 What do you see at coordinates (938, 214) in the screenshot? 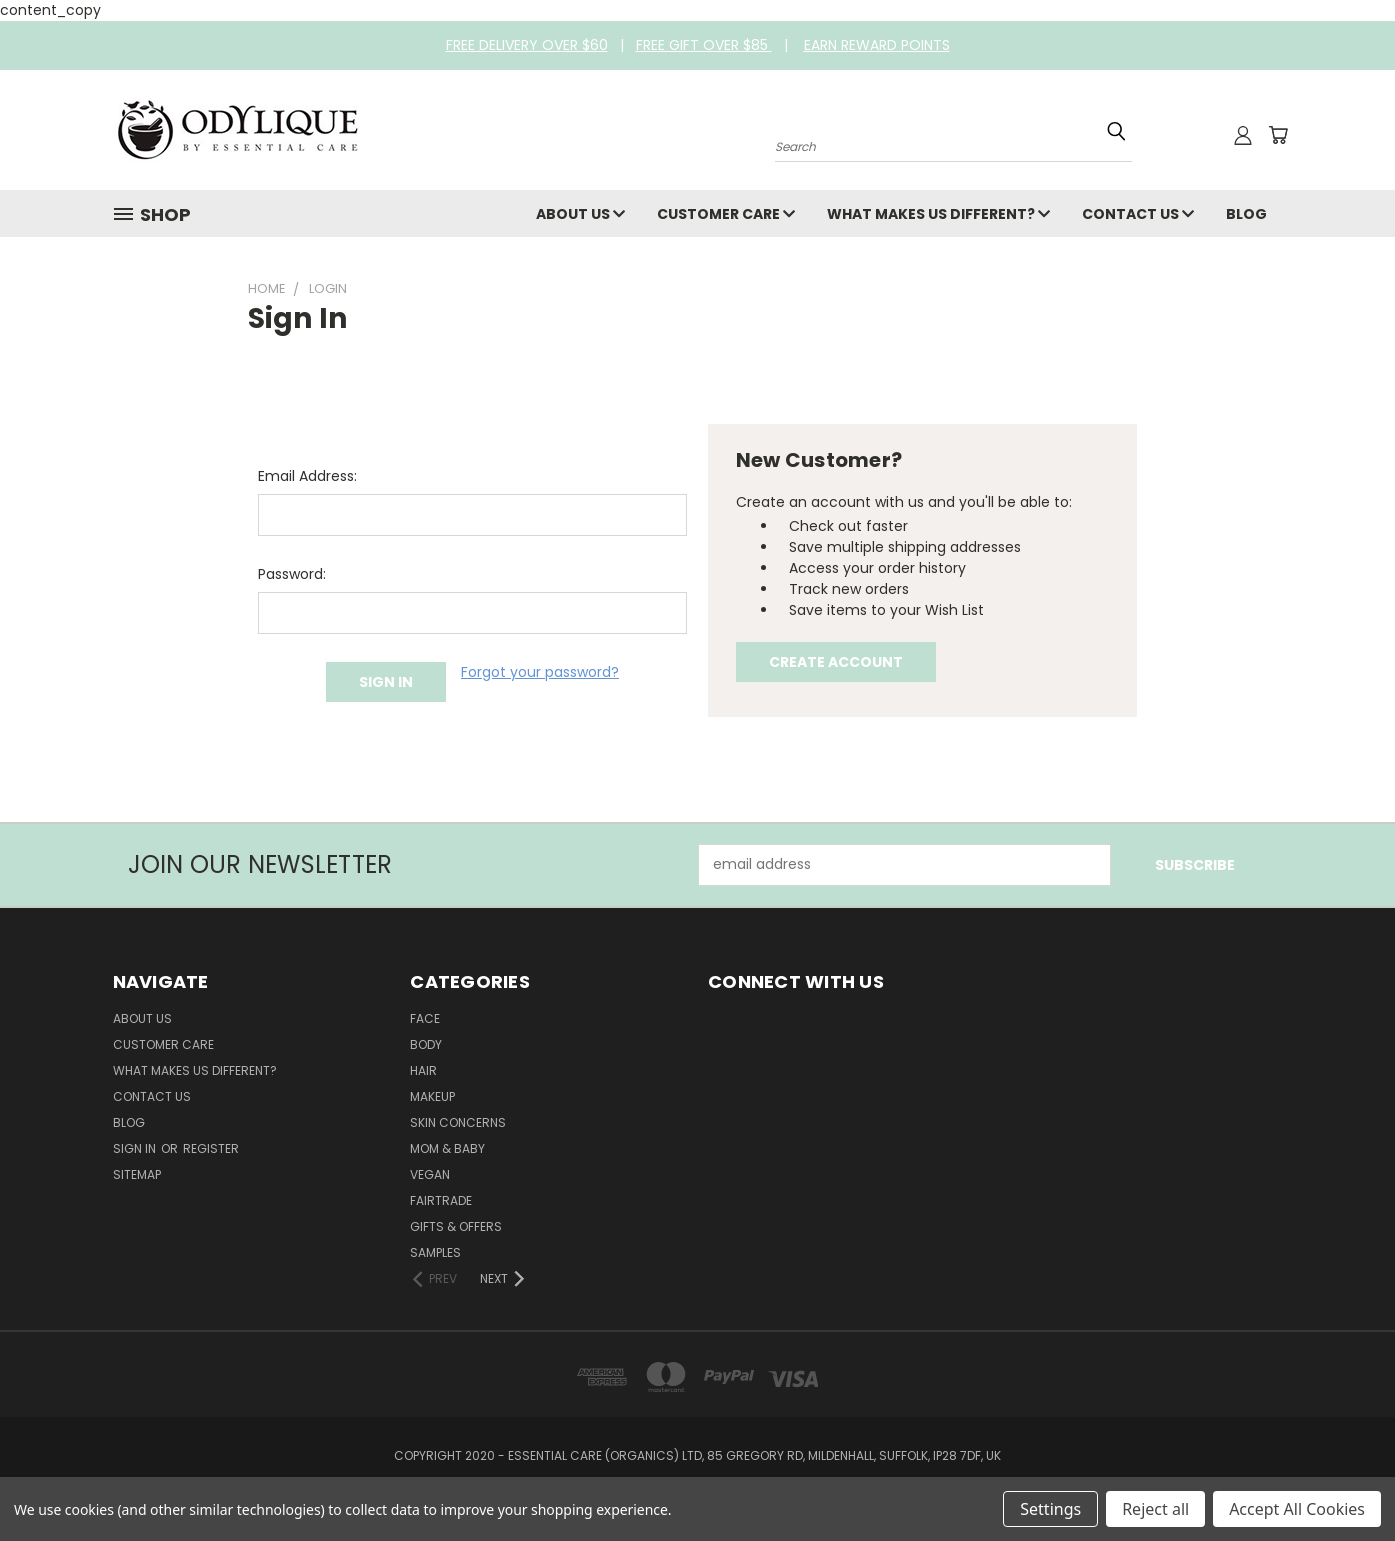
I see `What Makes Us Different?` at bounding box center [938, 214].